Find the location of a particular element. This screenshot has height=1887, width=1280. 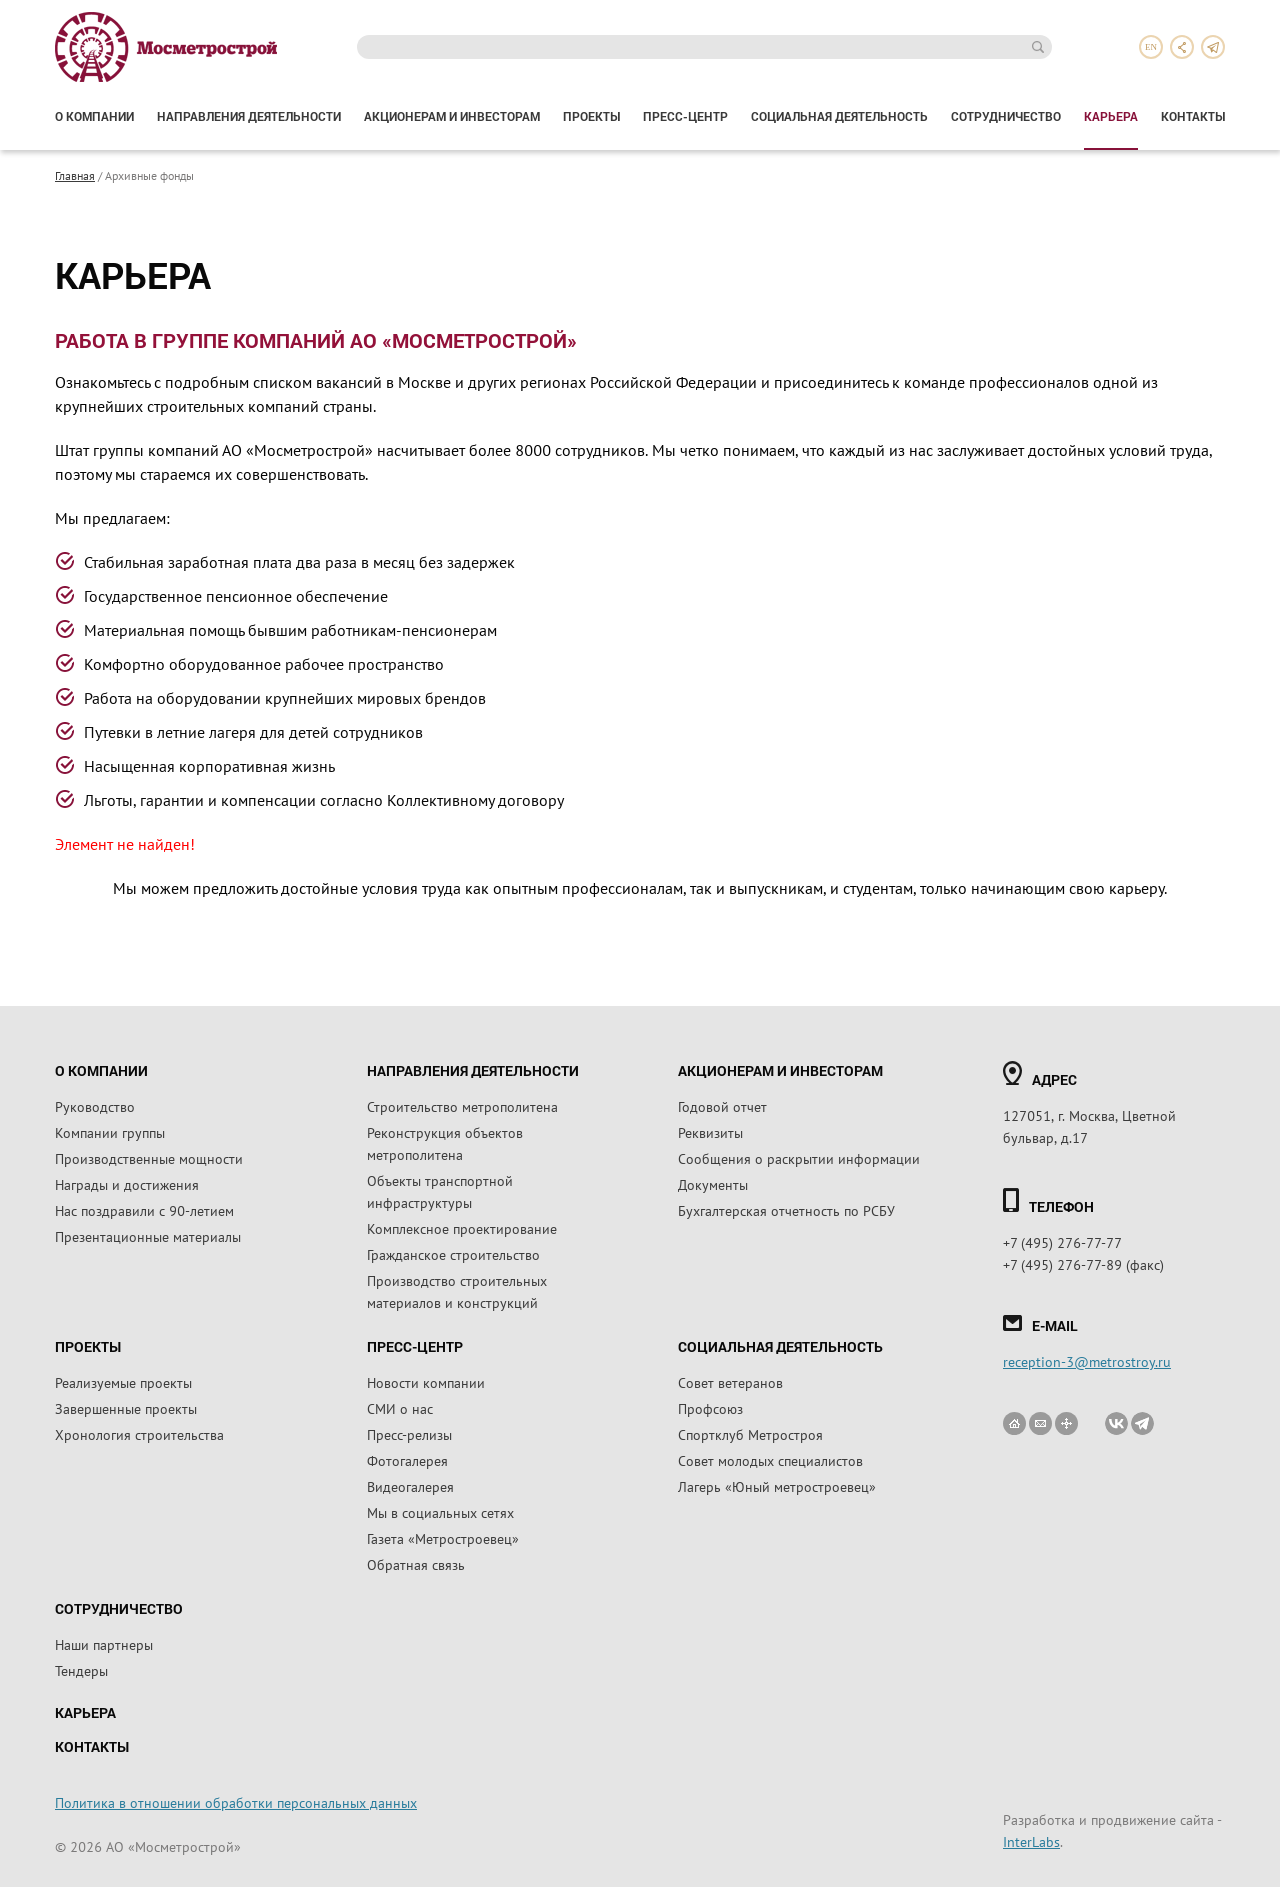

reception-3@metrostroy.ru is located at coordinates (1087, 1361).